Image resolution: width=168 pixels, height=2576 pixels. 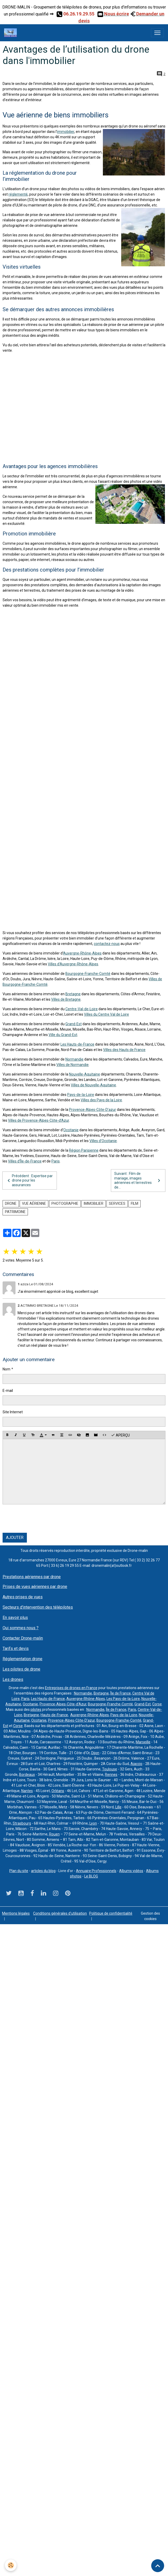 What do you see at coordinates (63, 1035) in the screenshot?
I see `Ville du Grand-Est` at bounding box center [63, 1035].